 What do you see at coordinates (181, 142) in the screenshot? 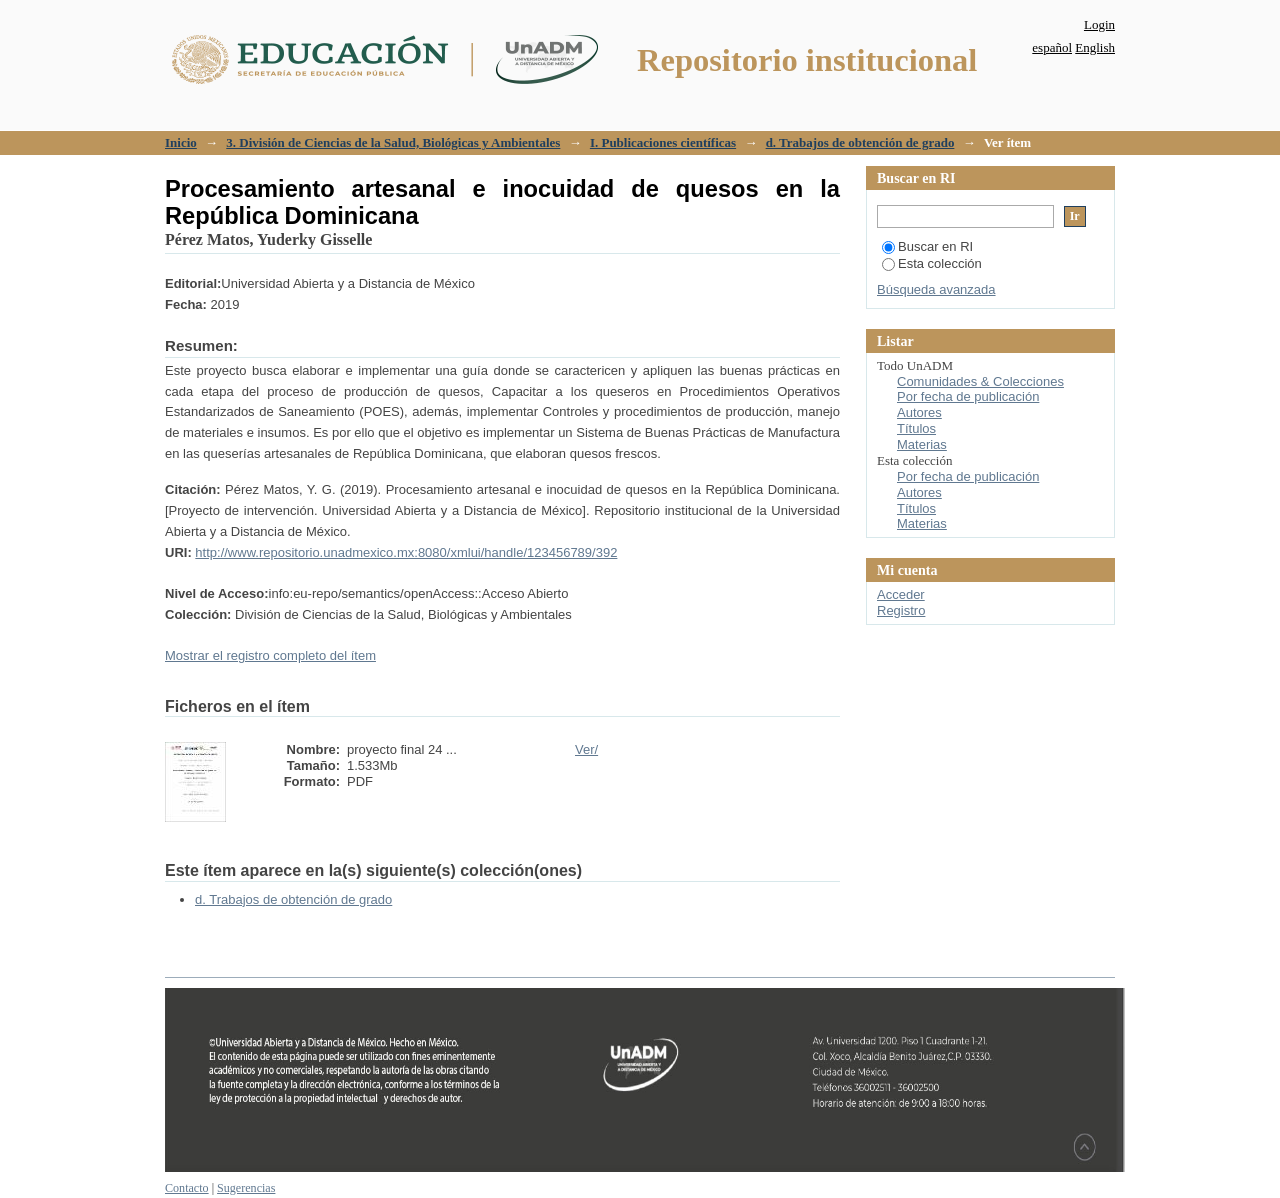
I see `Inicio` at bounding box center [181, 142].